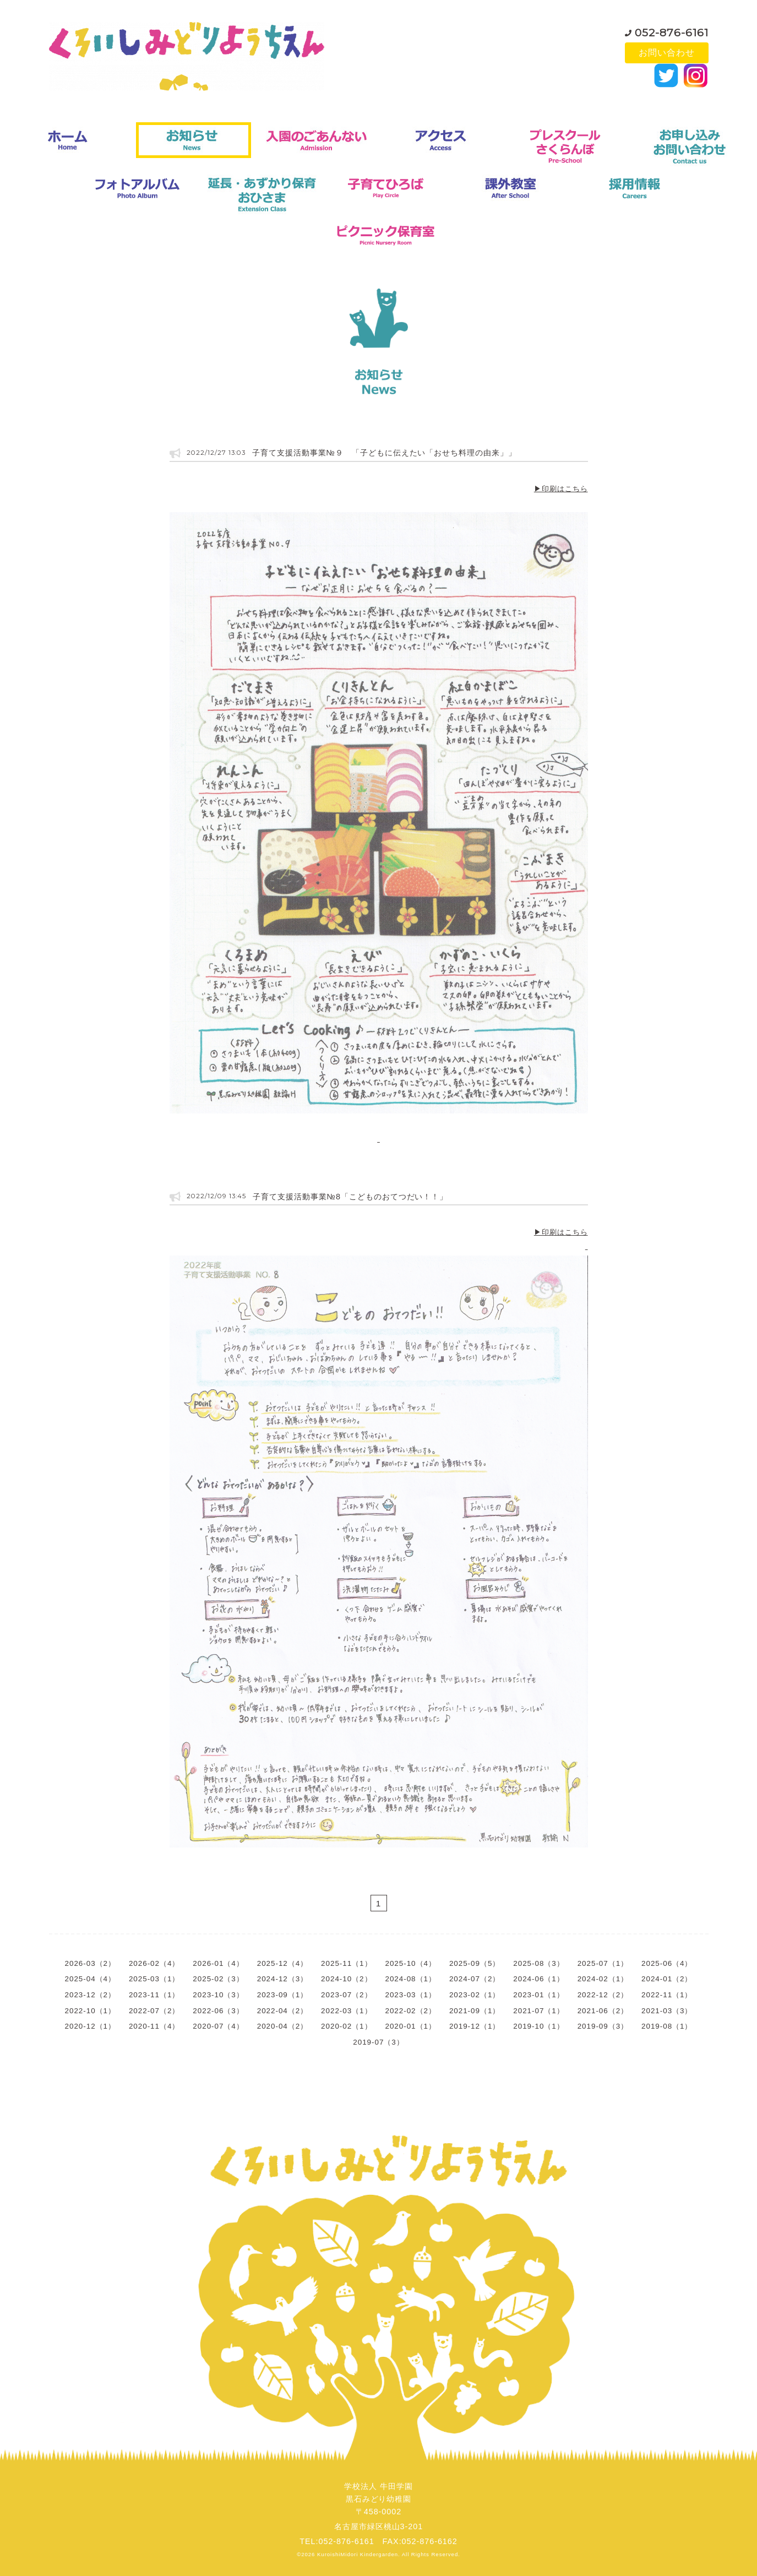 The image size is (757, 2576). What do you see at coordinates (410, 1979) in the screenshot?
I see `2024-08（1）` at bounding box center [410, 1979].